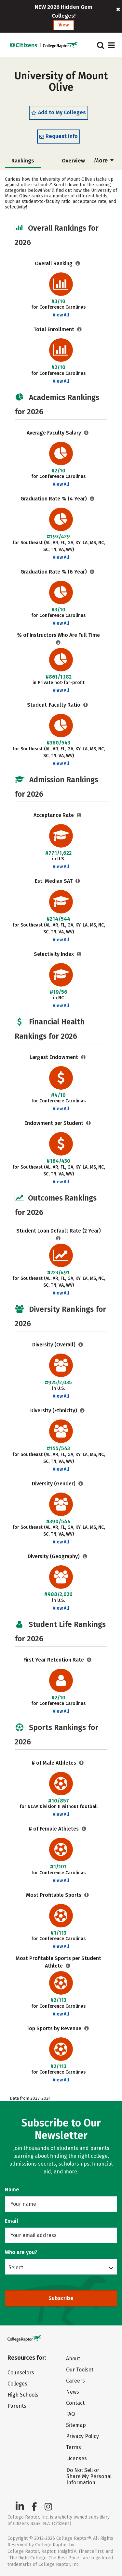 Image resolution: width=122 pixels, height=2576 pixels. What do you see at coordinates (54, 1345) in the screenshot?
I see `Diversity (Overall)` at bounding box center [54, 1345].